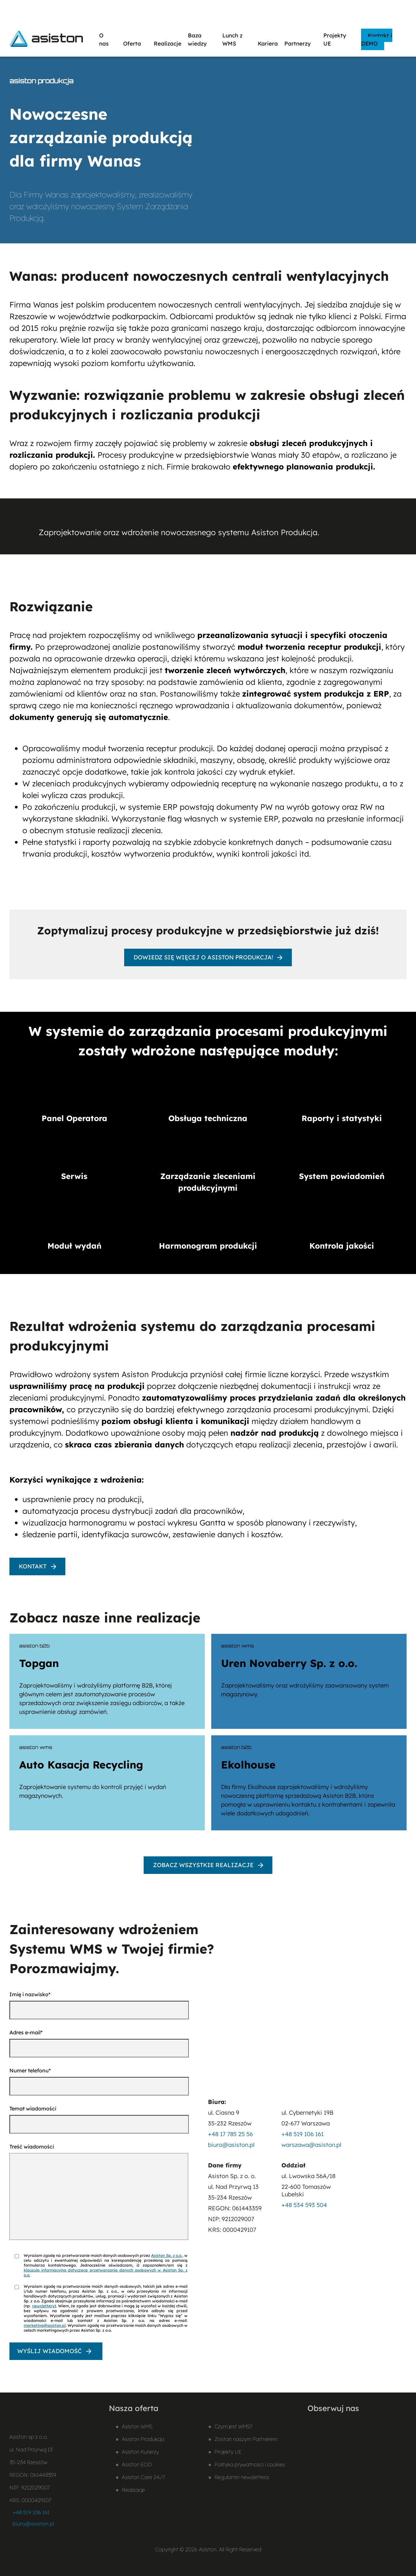  I want to click on Kariera, so click(268, 43).